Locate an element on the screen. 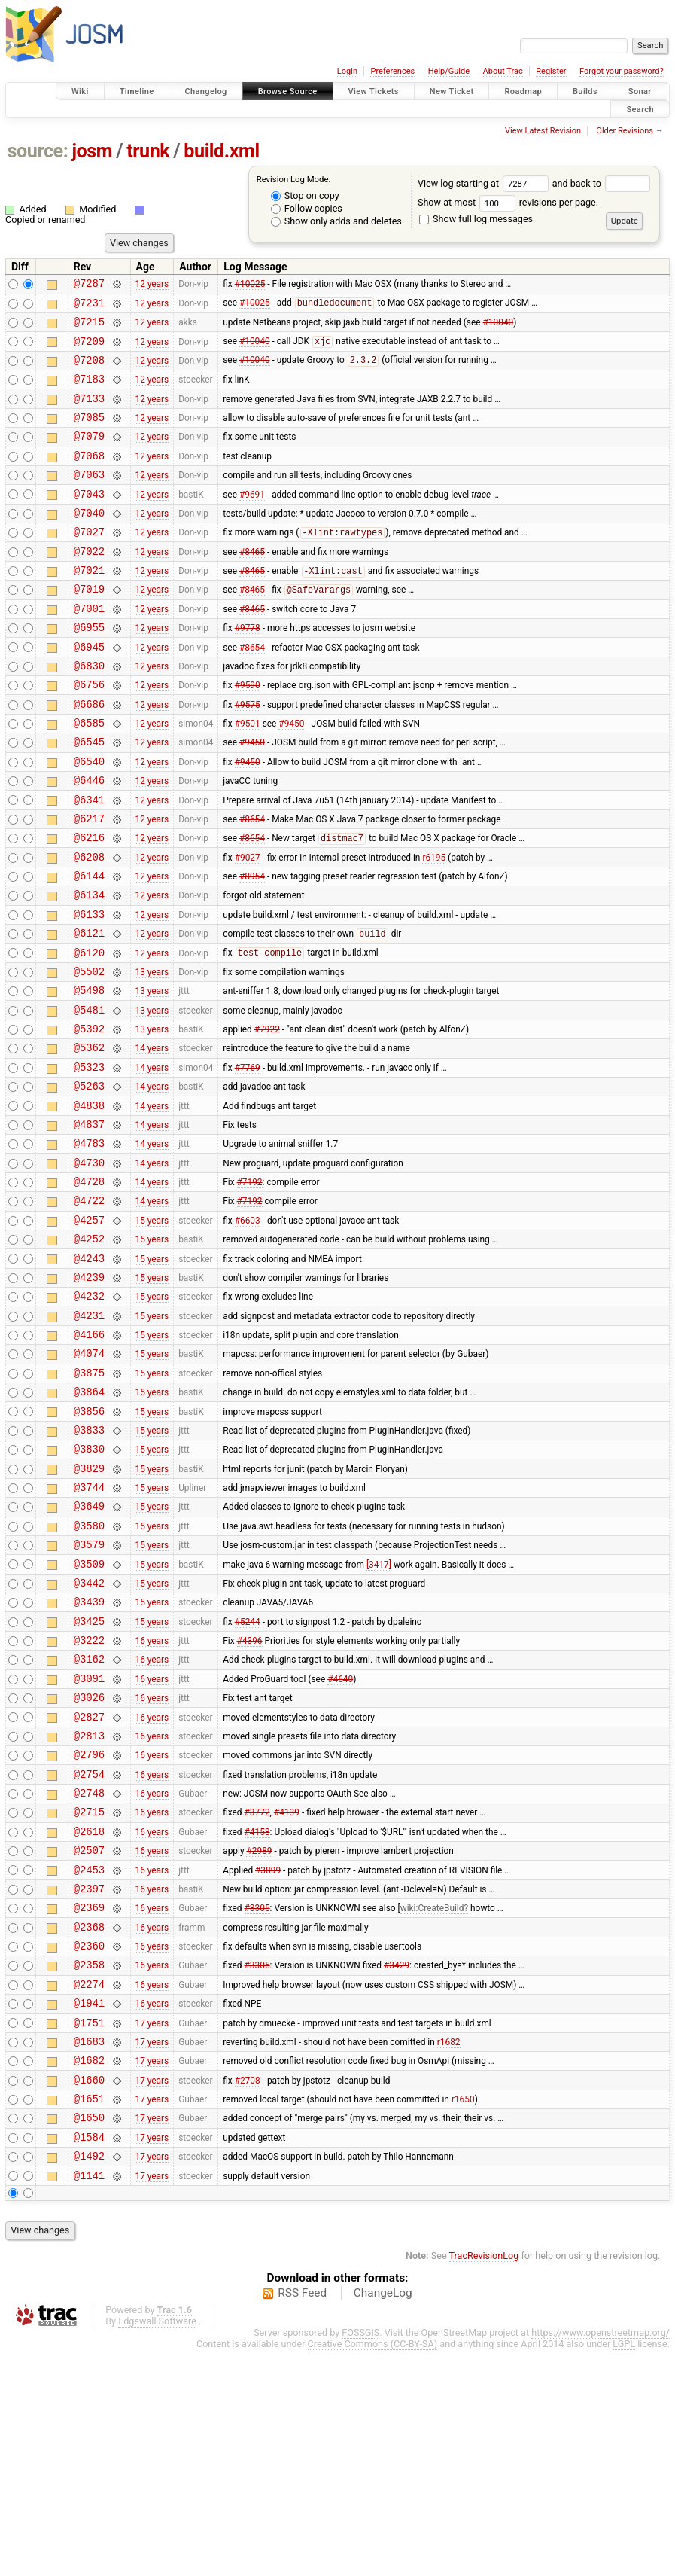 This screenshot has width=675, height=2576. @7231 is located at coordinates (89, 307).